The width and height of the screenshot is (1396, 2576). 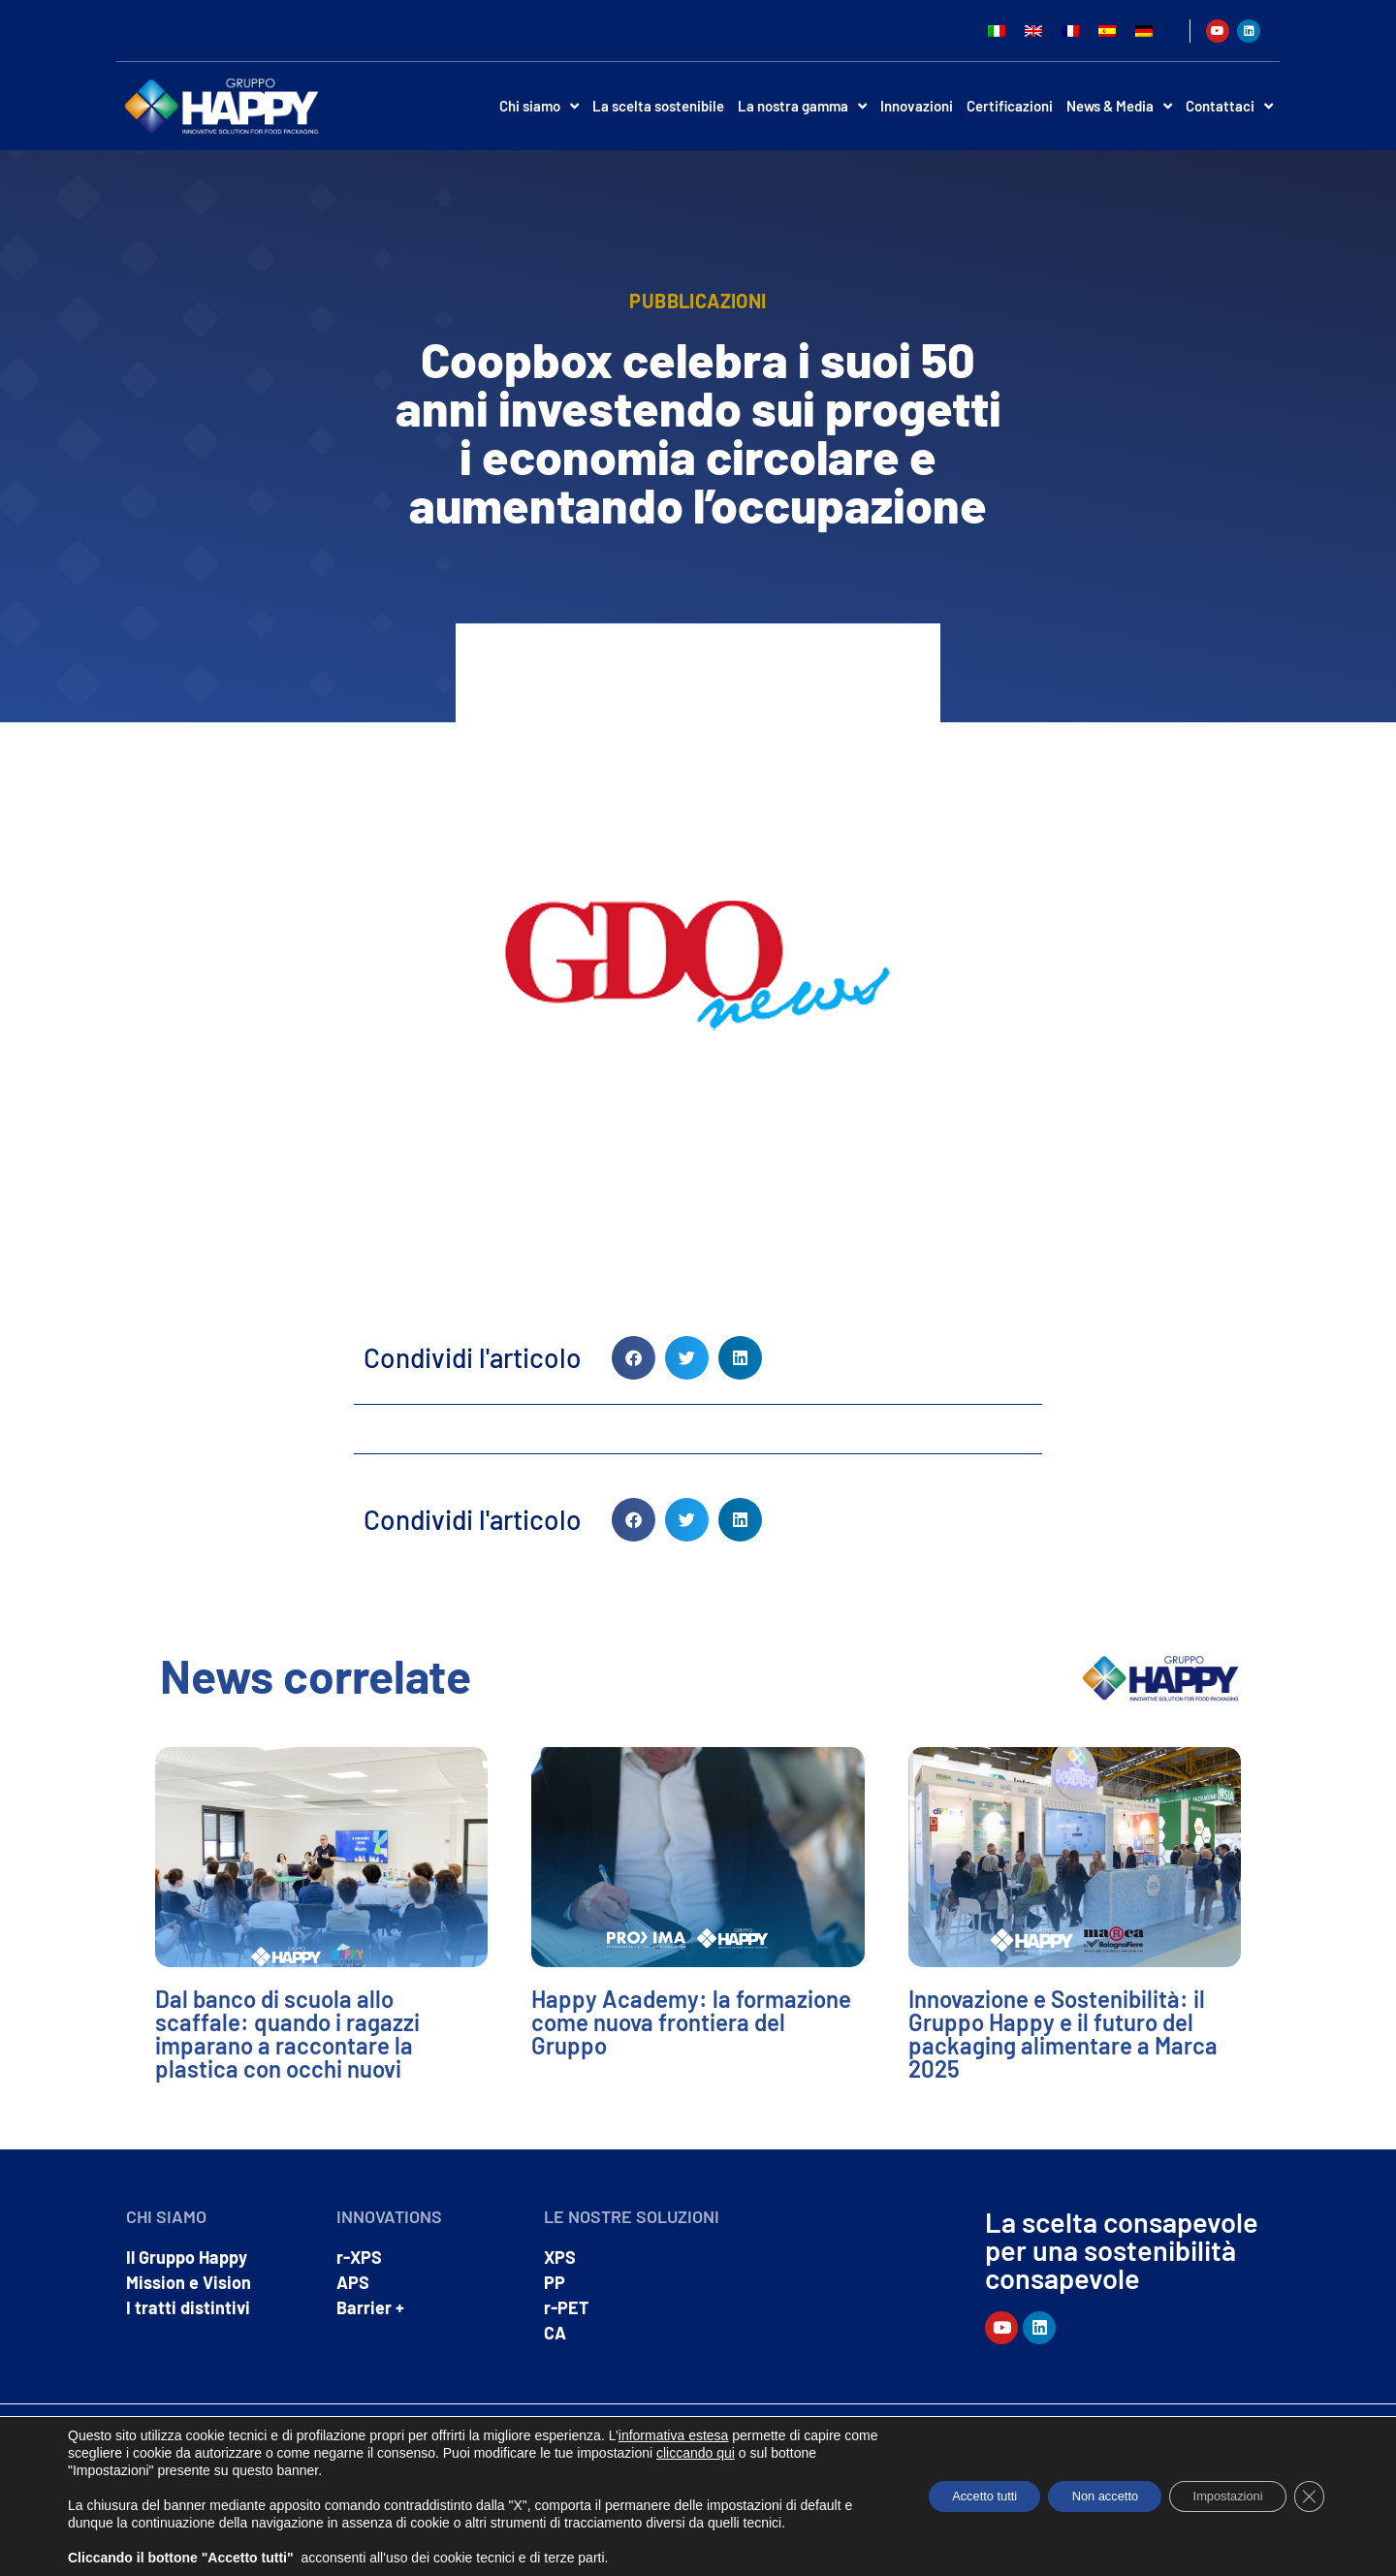 What do you see at coordinates (1229, 106) in the screenshot?
I see `Contattaci` at bounding box center [1229, 106].